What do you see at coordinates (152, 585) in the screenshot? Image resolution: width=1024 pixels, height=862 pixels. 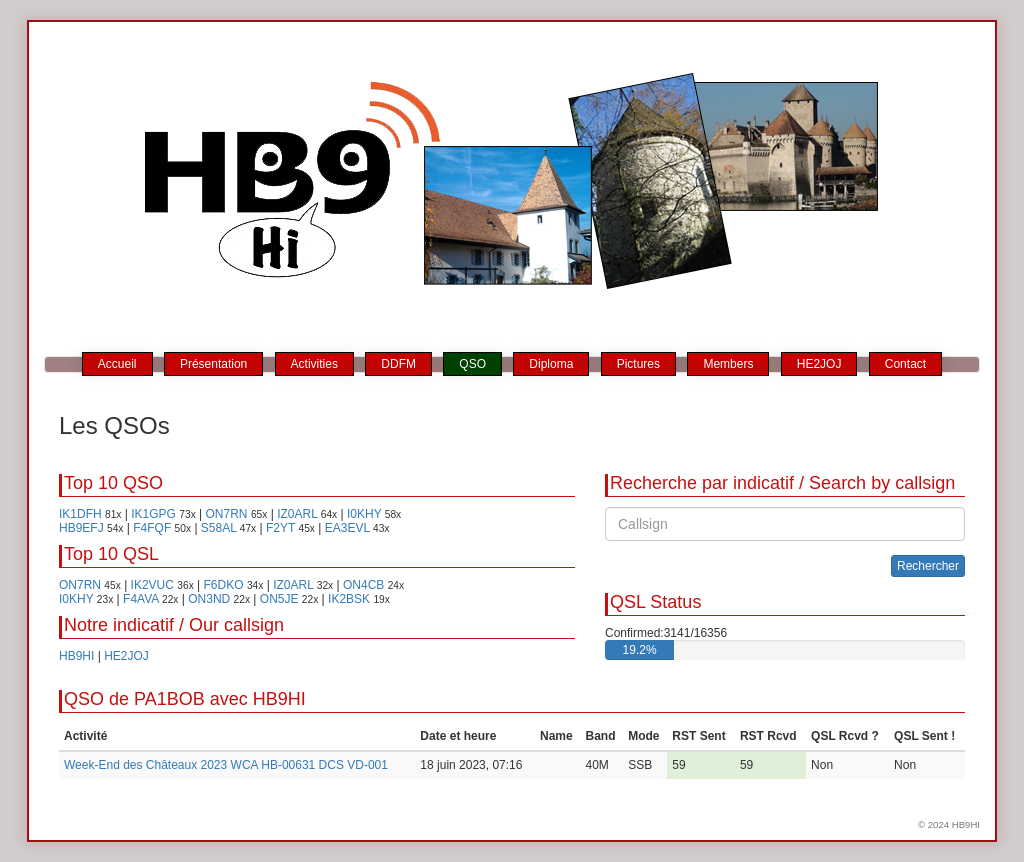 I see `IK2VUC` at bounding box center [152, 585].